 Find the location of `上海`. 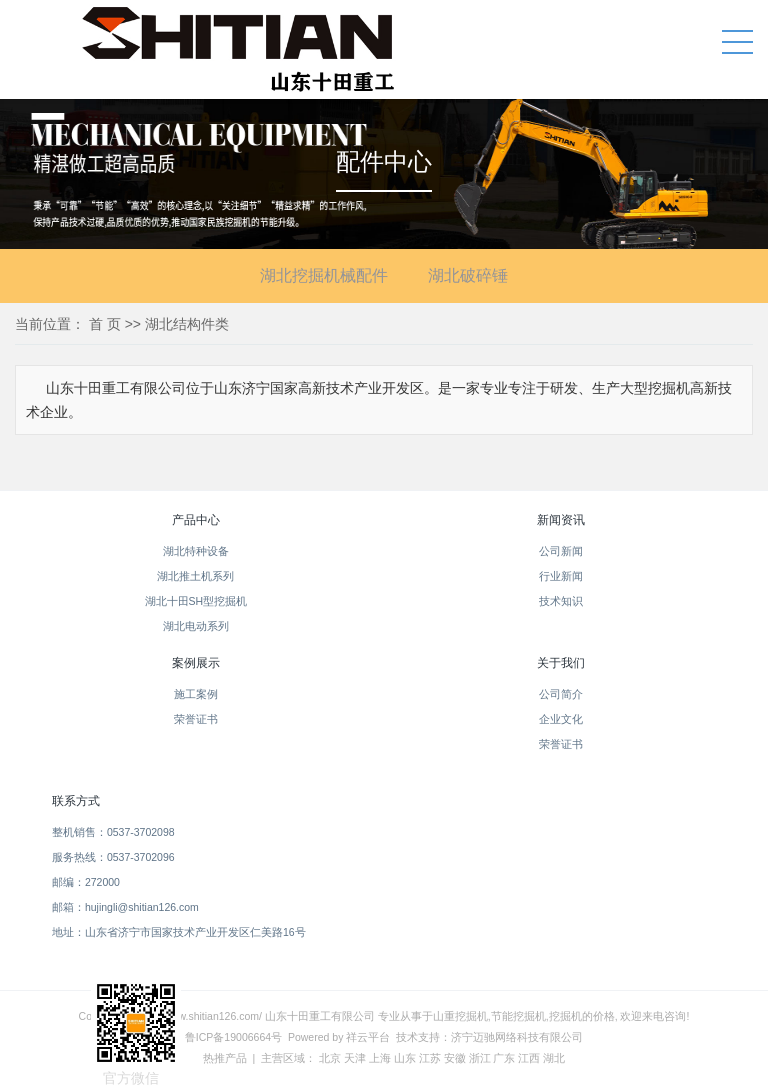

上海 is located at coordinates (380, 1058).